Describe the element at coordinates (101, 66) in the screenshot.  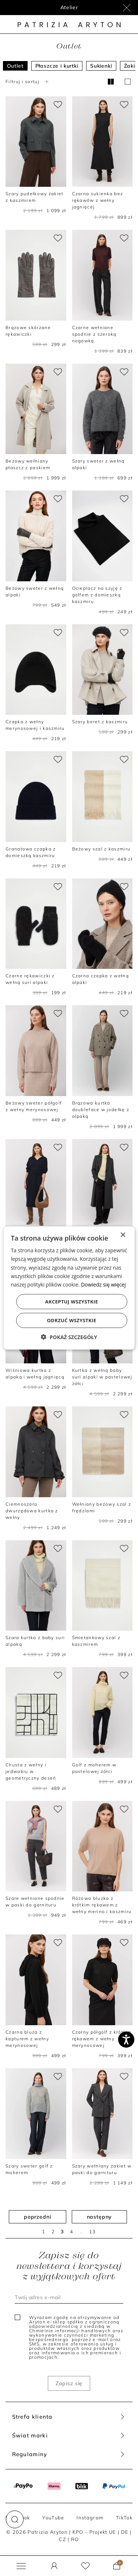
I see `Sukienki` at that location.